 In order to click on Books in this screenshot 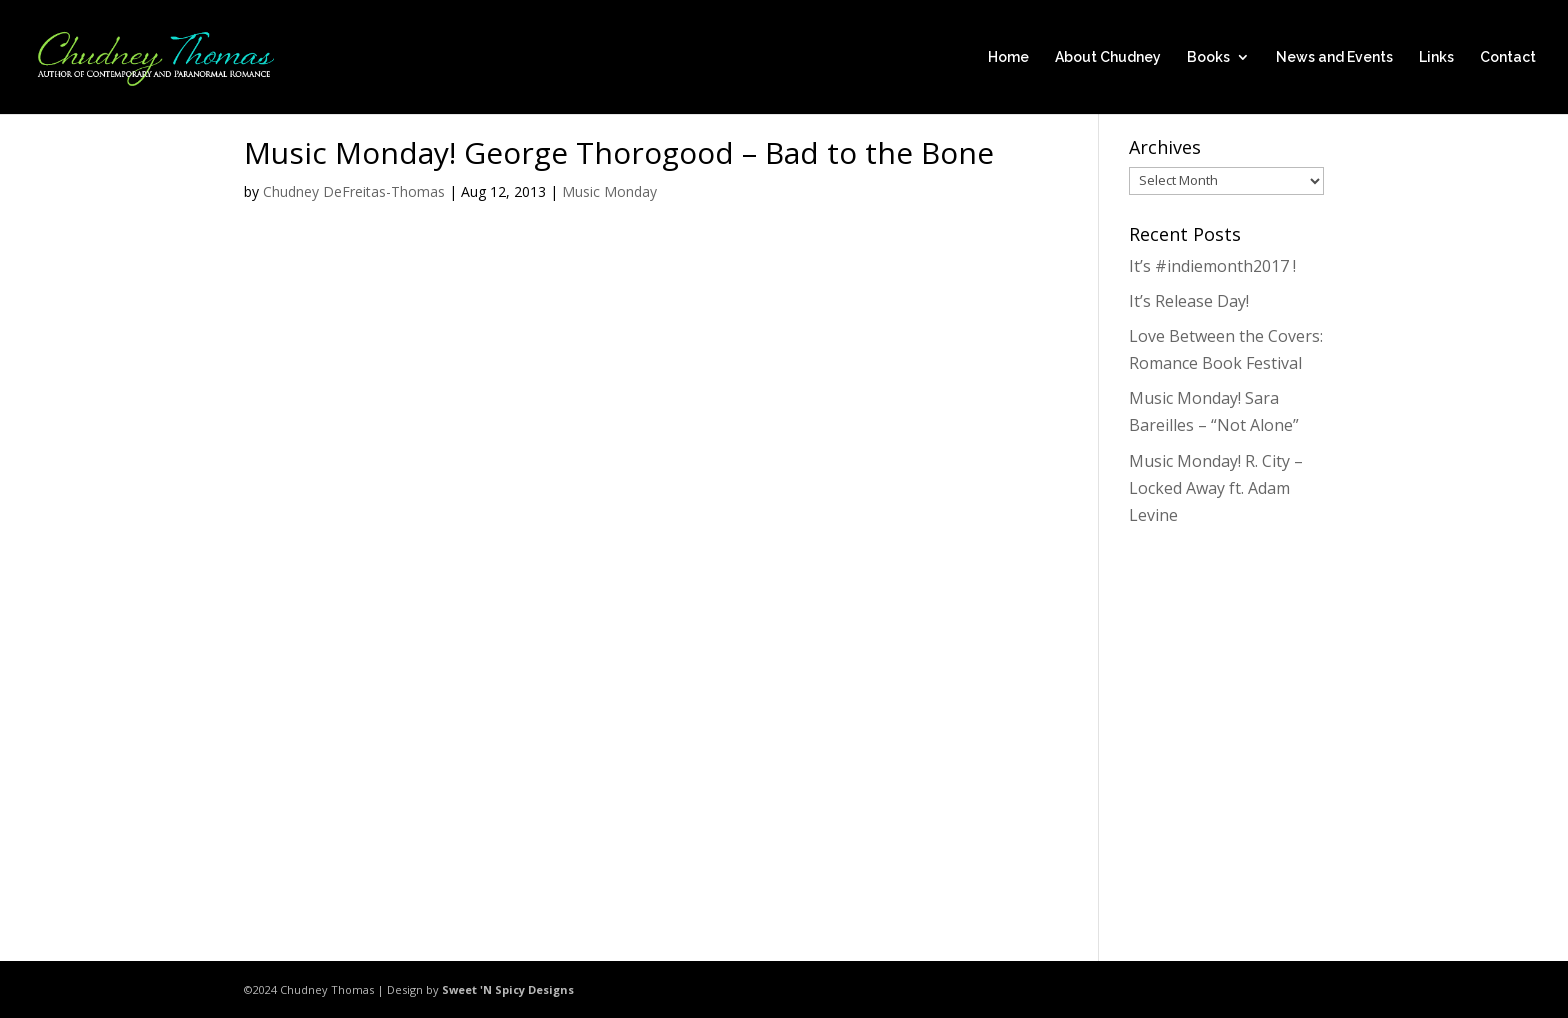, I will do `click(1208, 57)`.